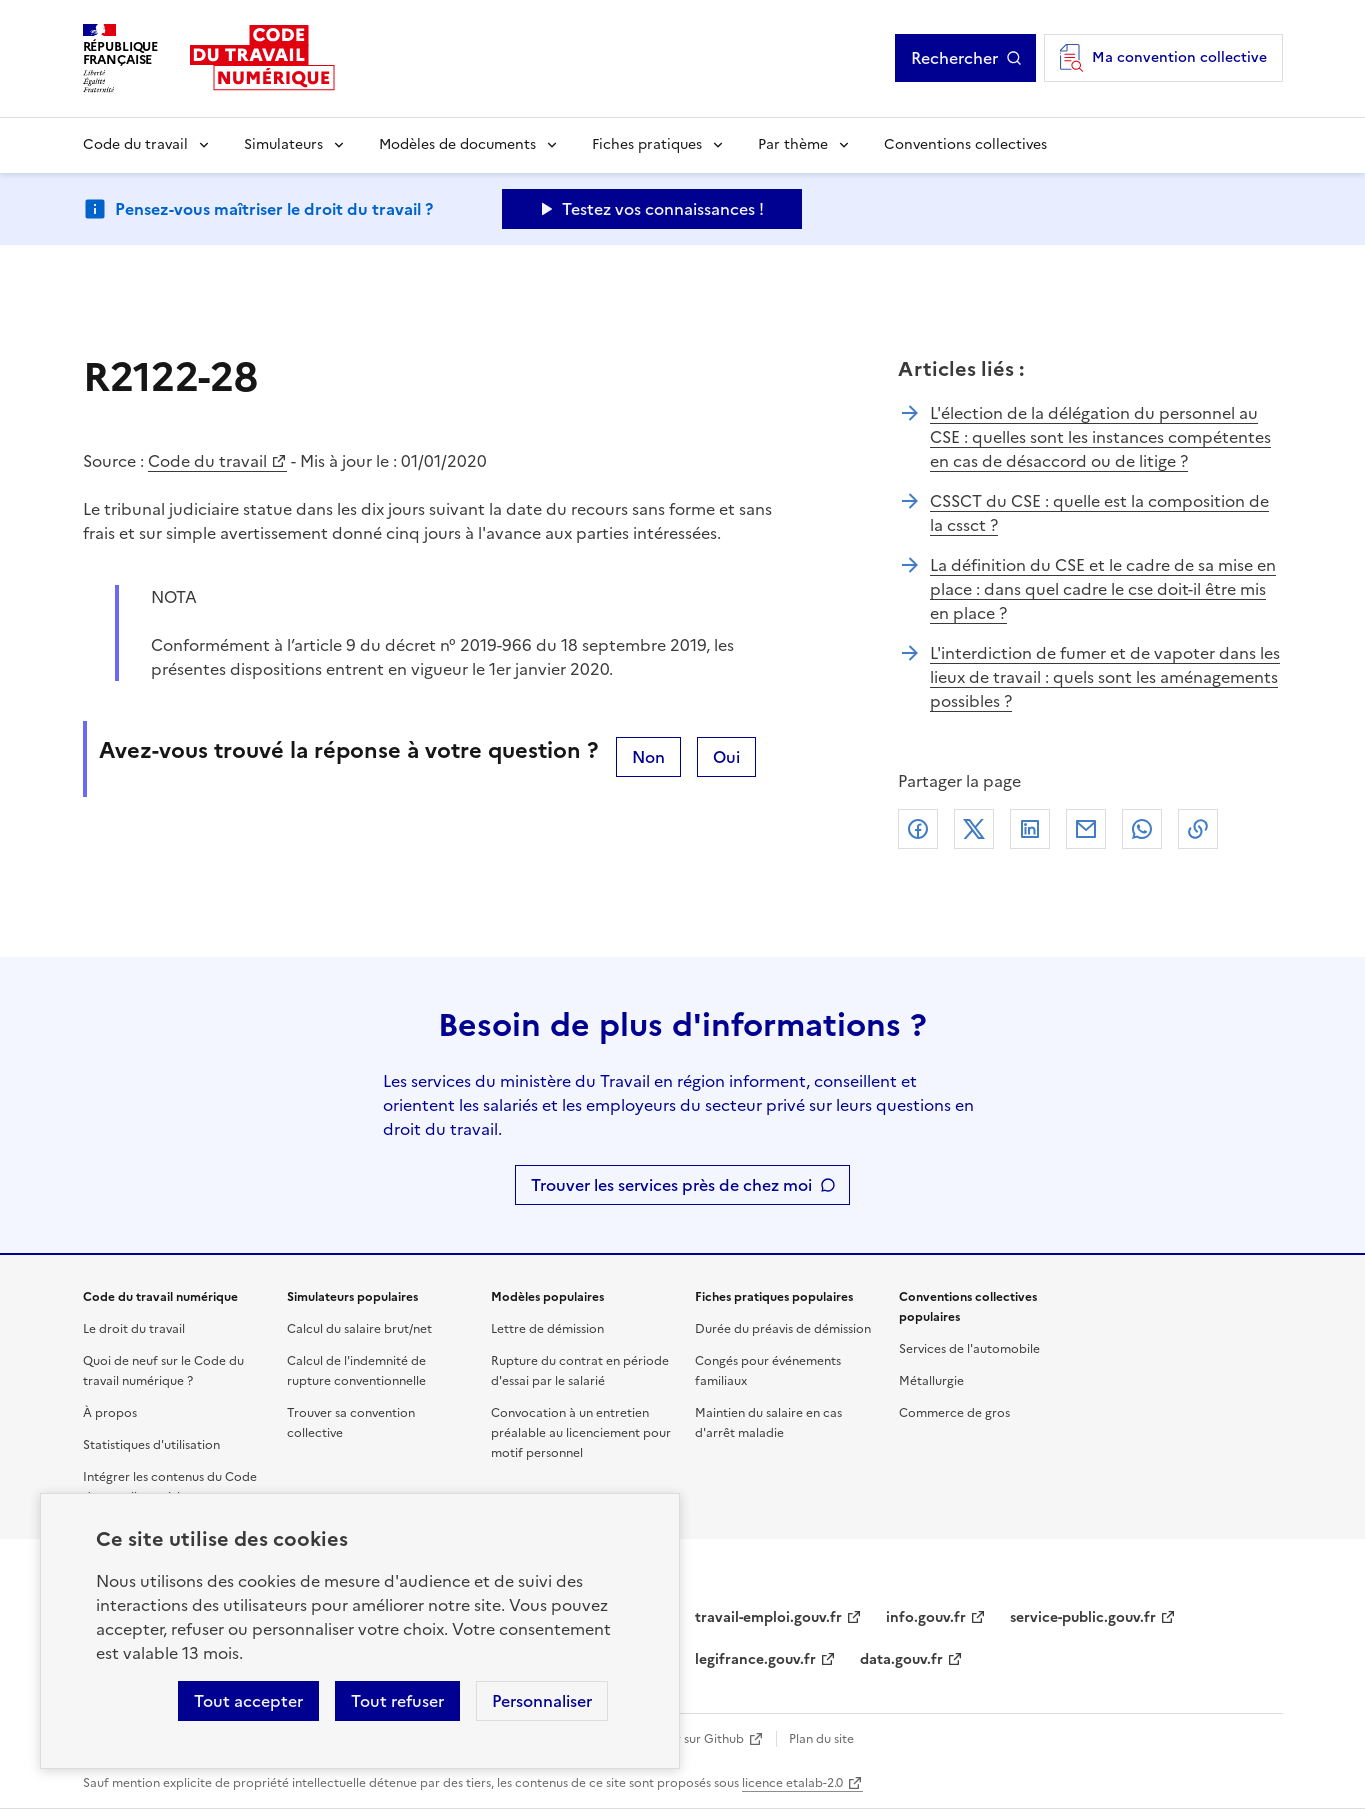 This screenshot has width=1365, height=1809. Describe the element at coordinates (926, 1617) in the screenshot. I see `info.gouv.fr` at that location.